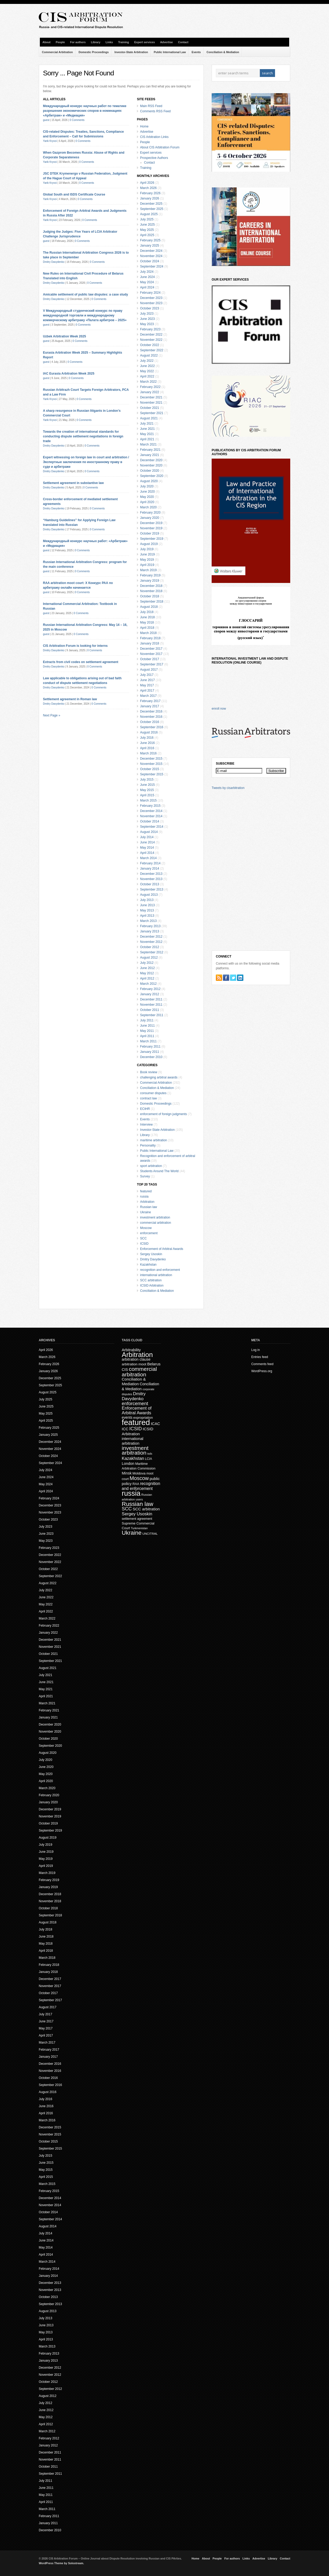 Image resolution: width=329 pixels, height=2576 pixels. I want to click on January 2014, so click(149, 868).